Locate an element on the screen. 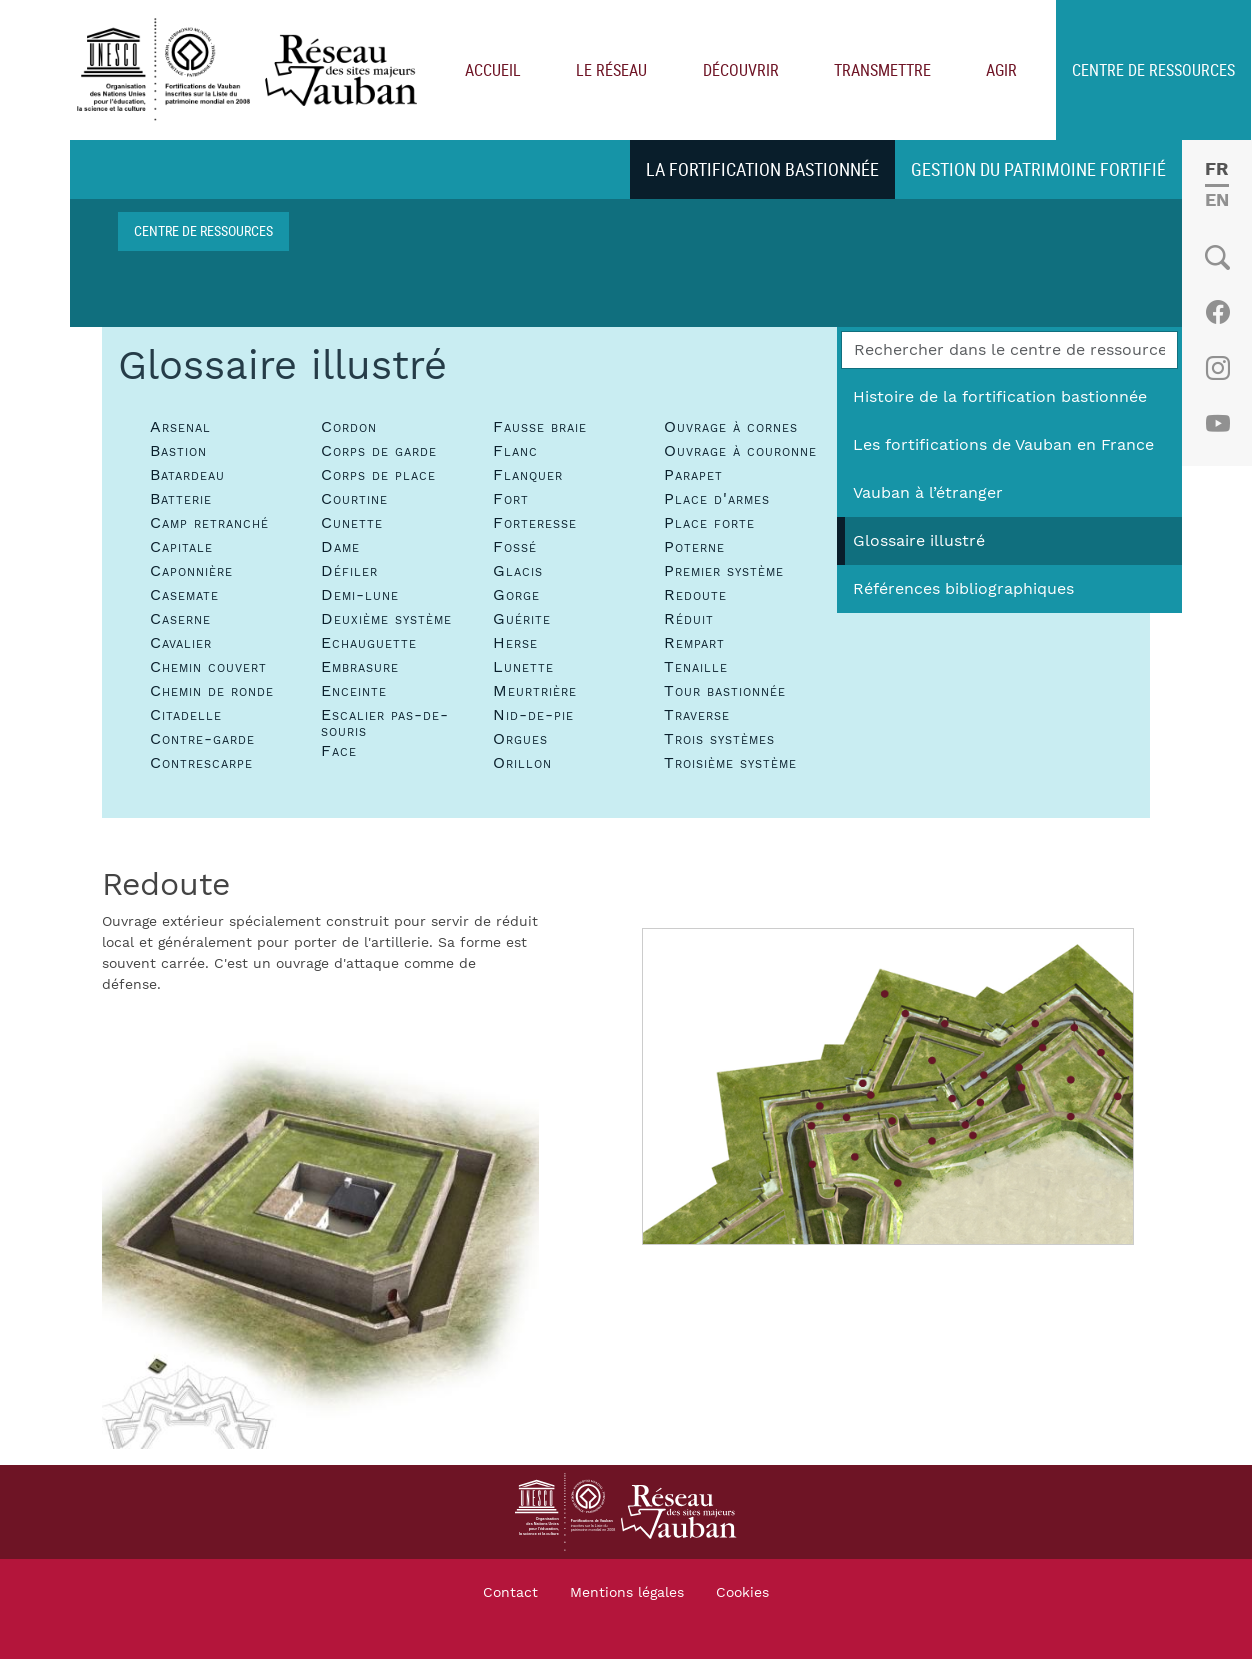 The height and width of the screenshot is (1659, 1252). Herse is located at coordinates (515, 642).